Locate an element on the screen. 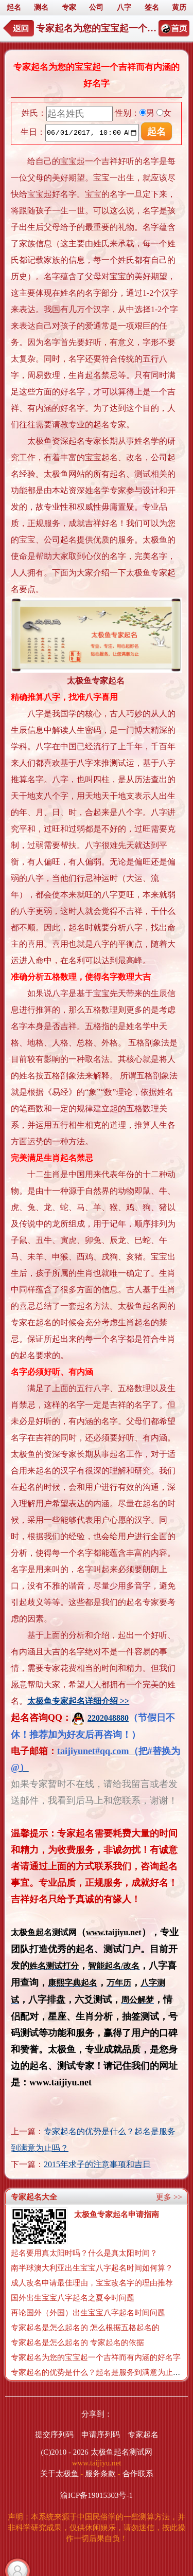 The width and height of the screenshot is (193, 2576). 关于太极鱼 is located at coordinates (59, 2474).